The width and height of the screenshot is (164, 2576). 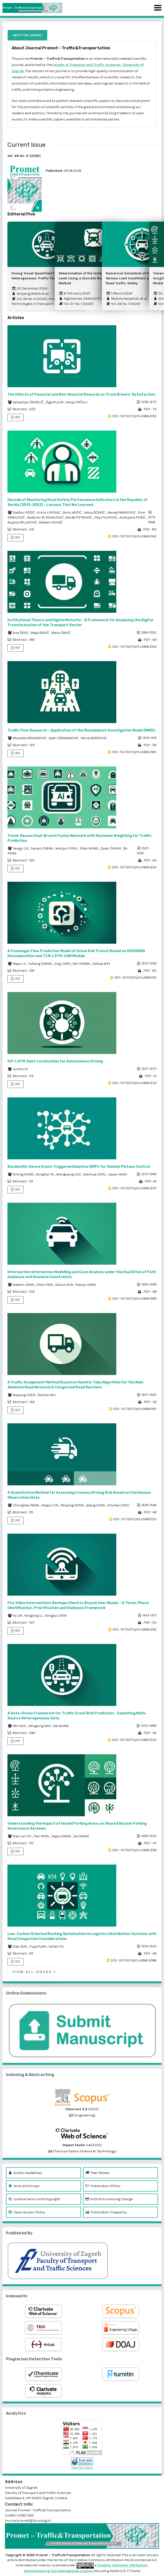 I want to click on Fuya YUAN, so click(x=38, y=1946).